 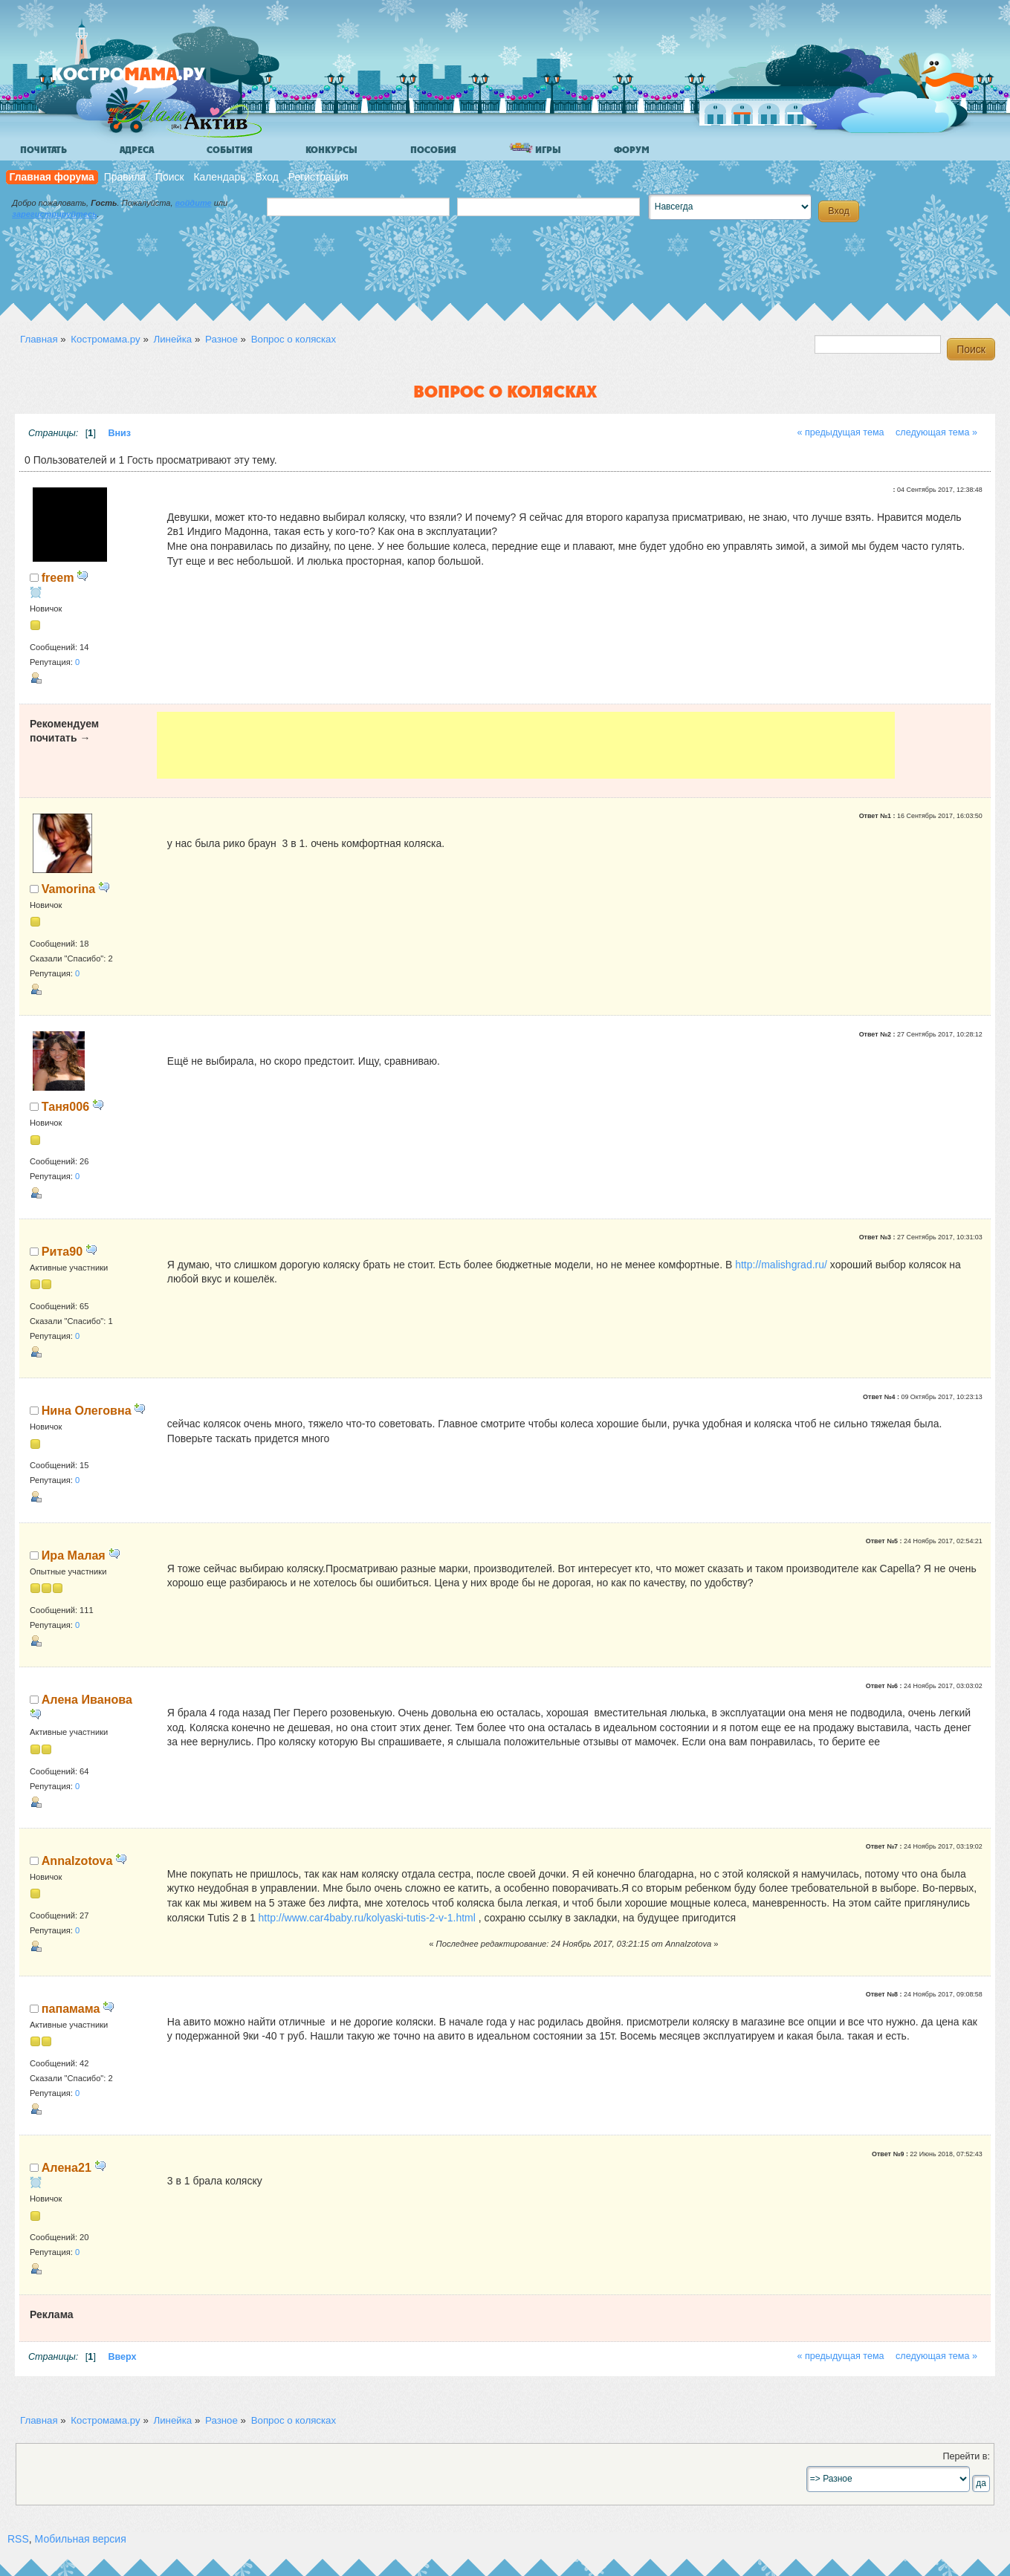 I want to click on freem, so click(x=58, y=577).